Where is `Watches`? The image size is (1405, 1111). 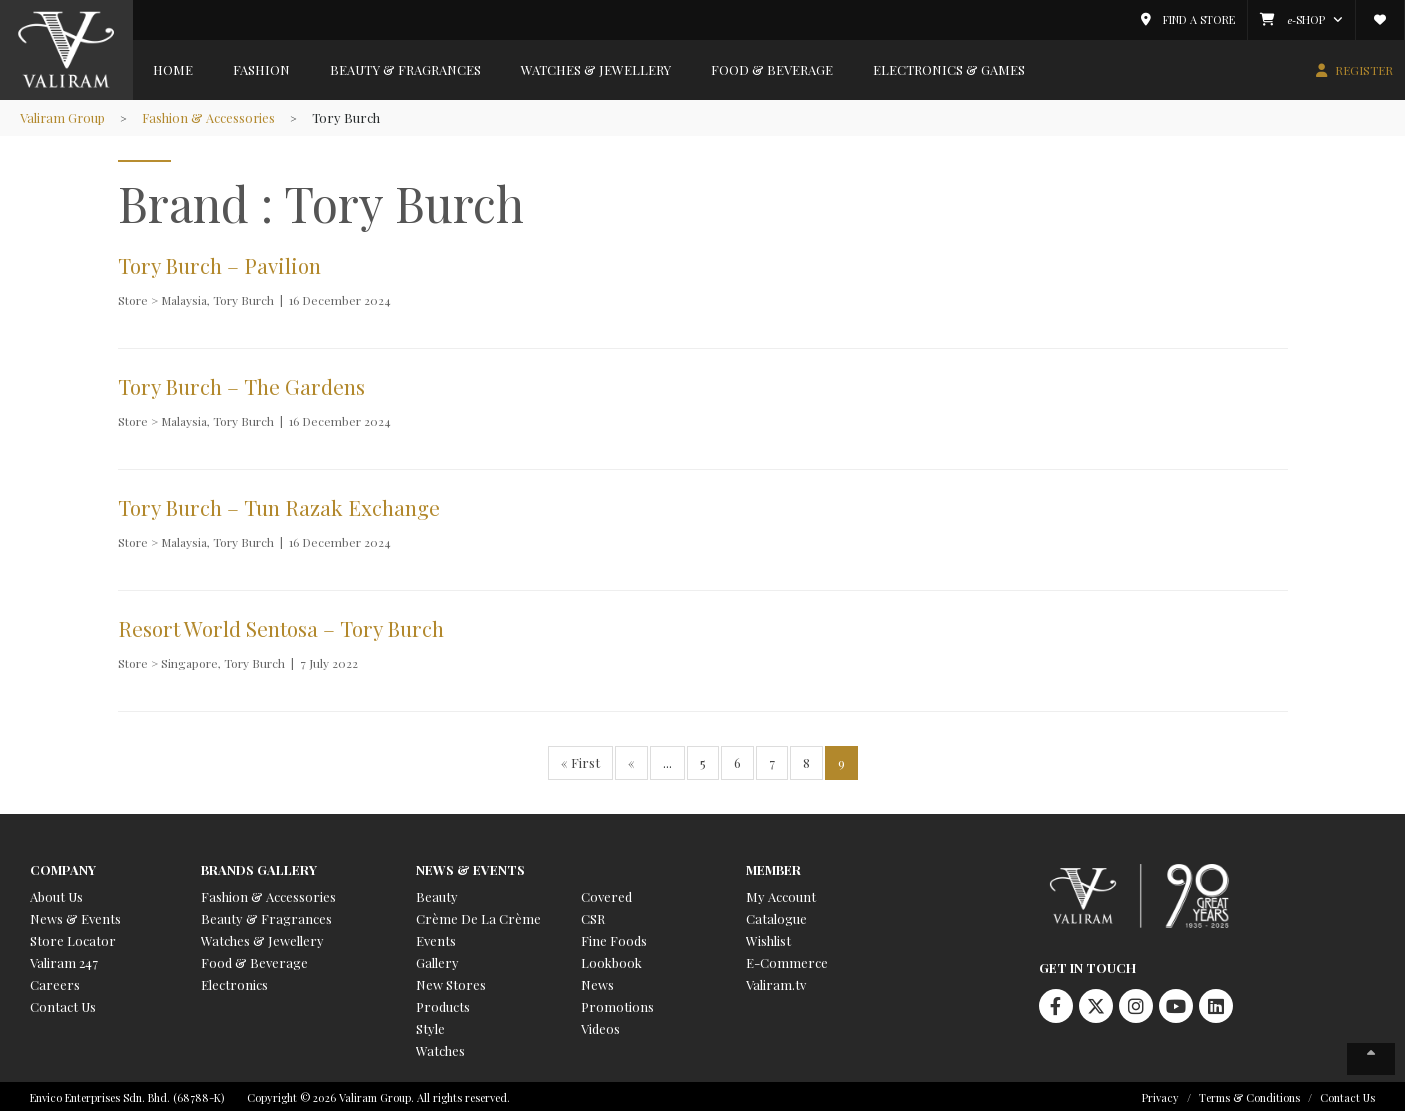 Watches is located at coordinates (440, 1047).